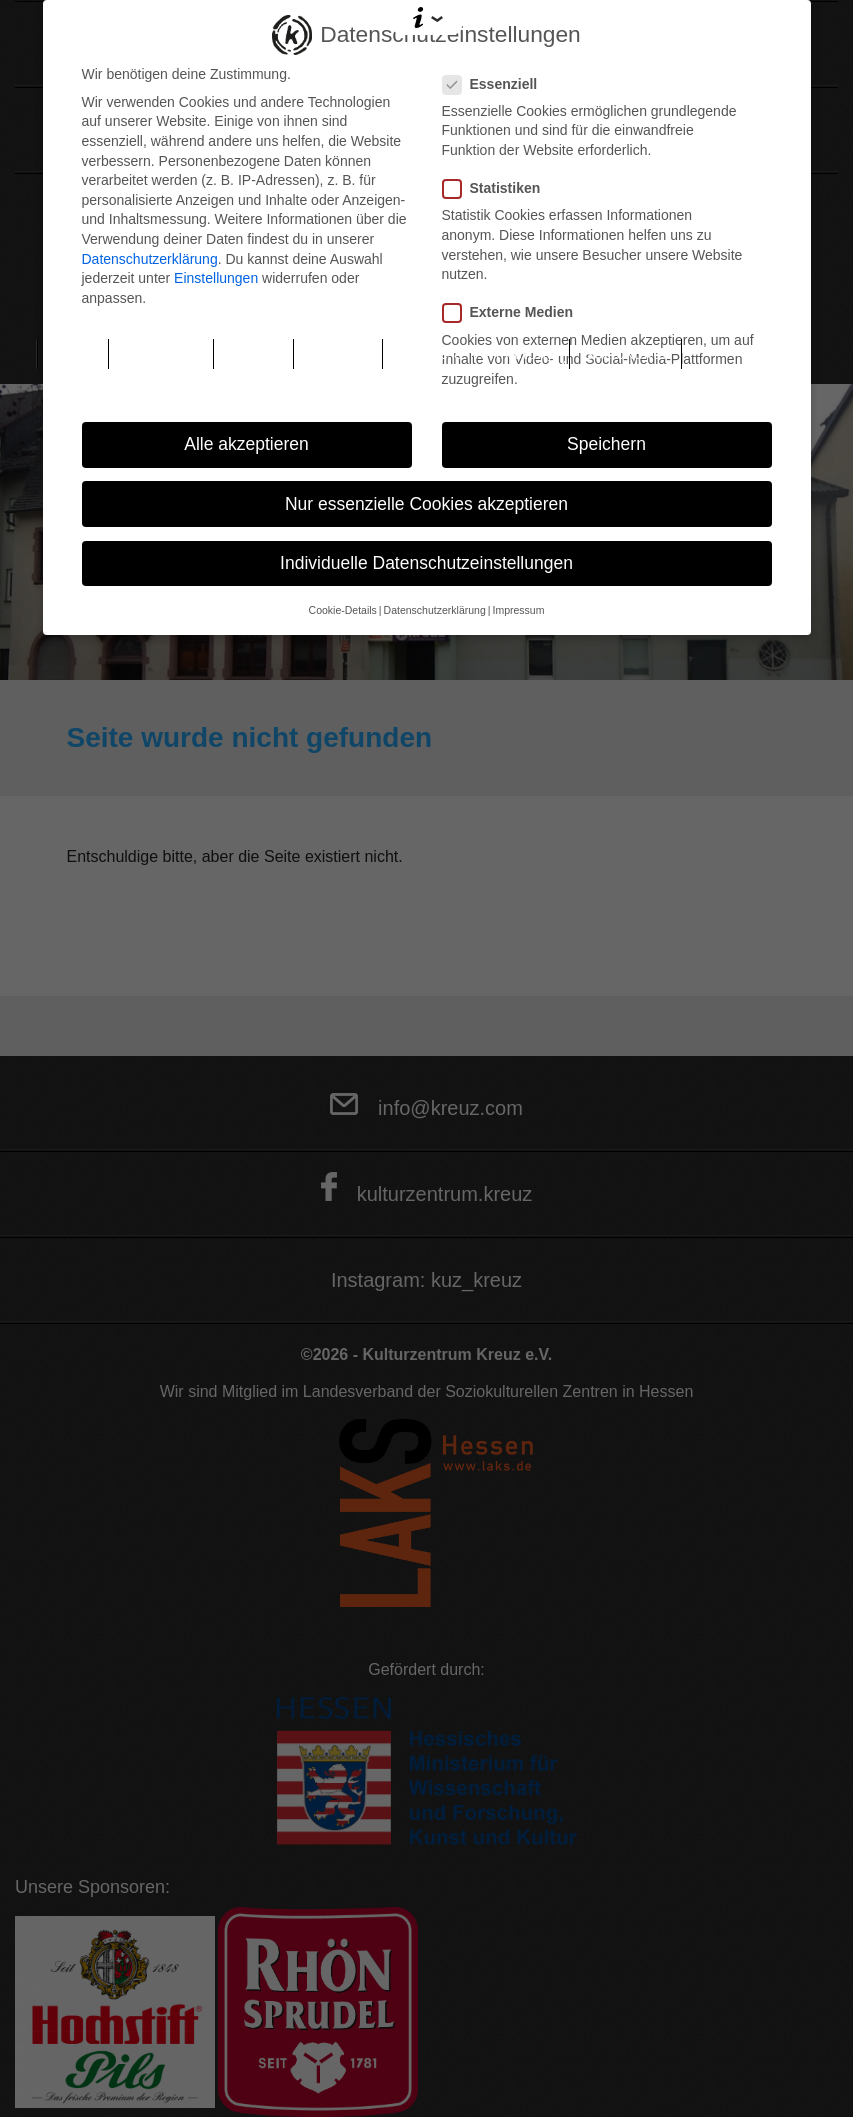 The height and width of the screenshot is (2117, 853). What do you see at coordinates (606, 444) in the screenshot?
I see `Speichern [button]` at bounding box center [606, 444].